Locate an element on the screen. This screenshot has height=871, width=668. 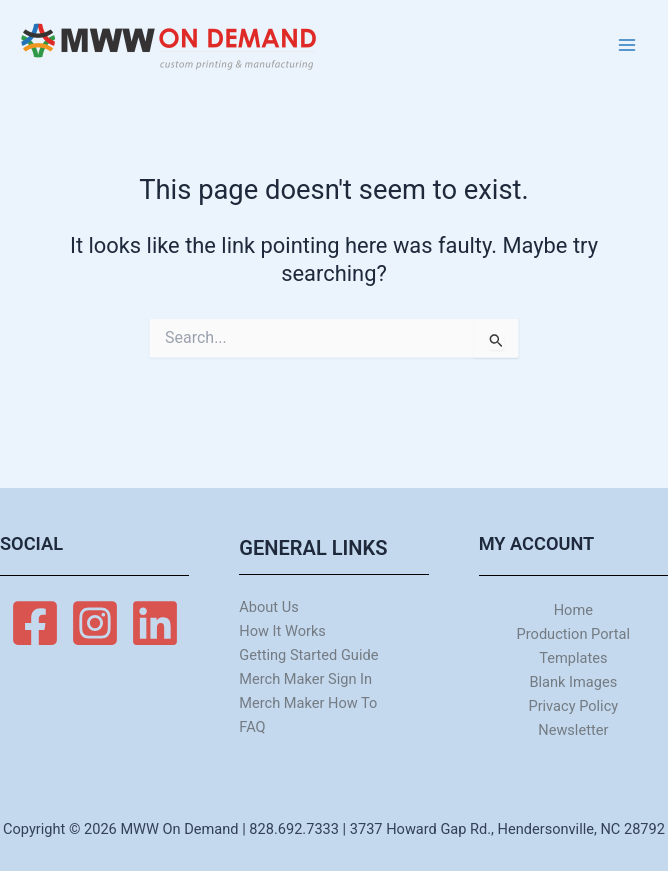
Merch Maker How To is located at coordinates (308, 703).